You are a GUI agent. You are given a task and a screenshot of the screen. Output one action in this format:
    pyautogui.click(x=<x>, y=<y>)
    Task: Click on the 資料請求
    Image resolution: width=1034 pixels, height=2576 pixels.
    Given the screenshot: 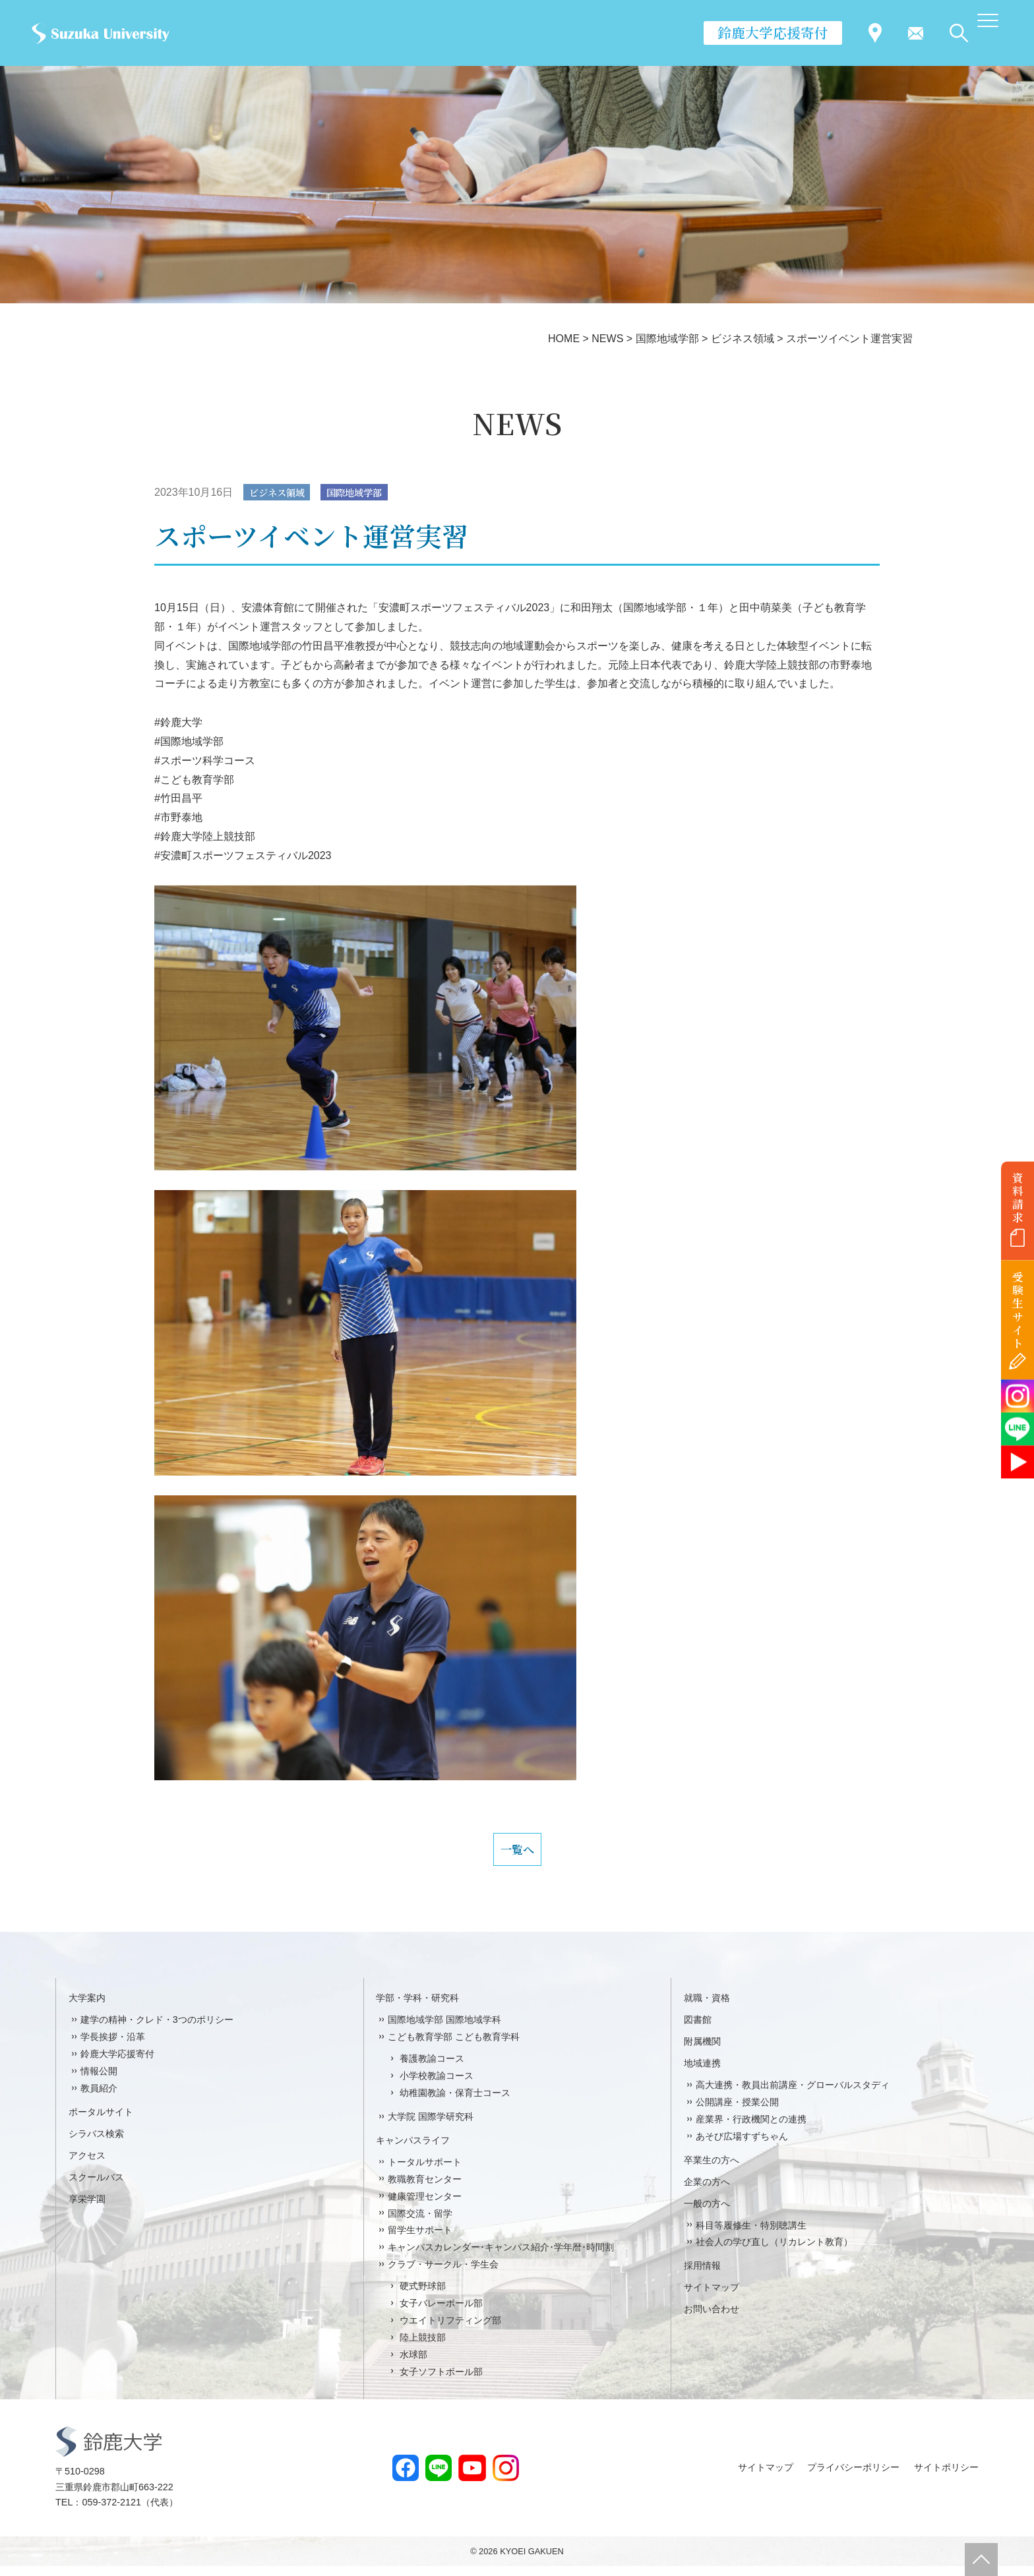 What is the action you would take?
    pyautogui.click(x=1017, y=1197)
    